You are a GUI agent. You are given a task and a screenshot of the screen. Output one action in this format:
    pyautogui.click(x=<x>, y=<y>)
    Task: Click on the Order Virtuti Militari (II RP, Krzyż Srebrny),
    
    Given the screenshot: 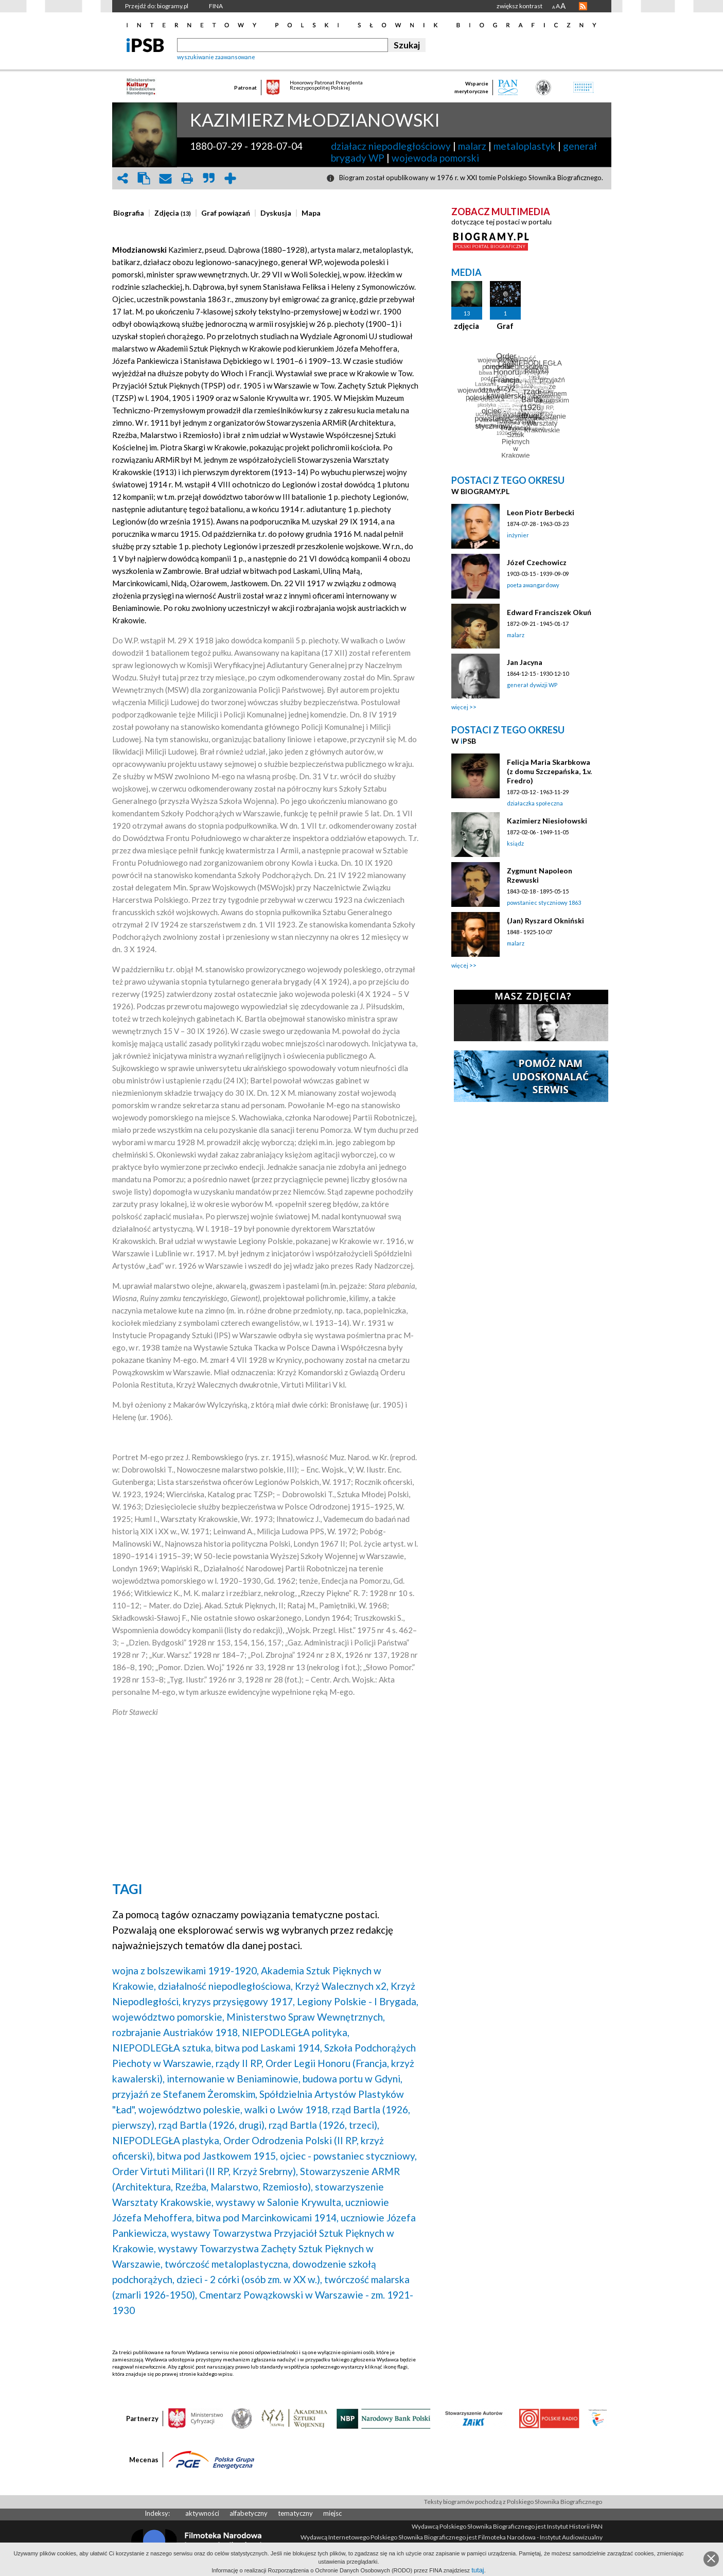 What is the action you would take?
    pyautogui.click(x=205, y=2171)
    